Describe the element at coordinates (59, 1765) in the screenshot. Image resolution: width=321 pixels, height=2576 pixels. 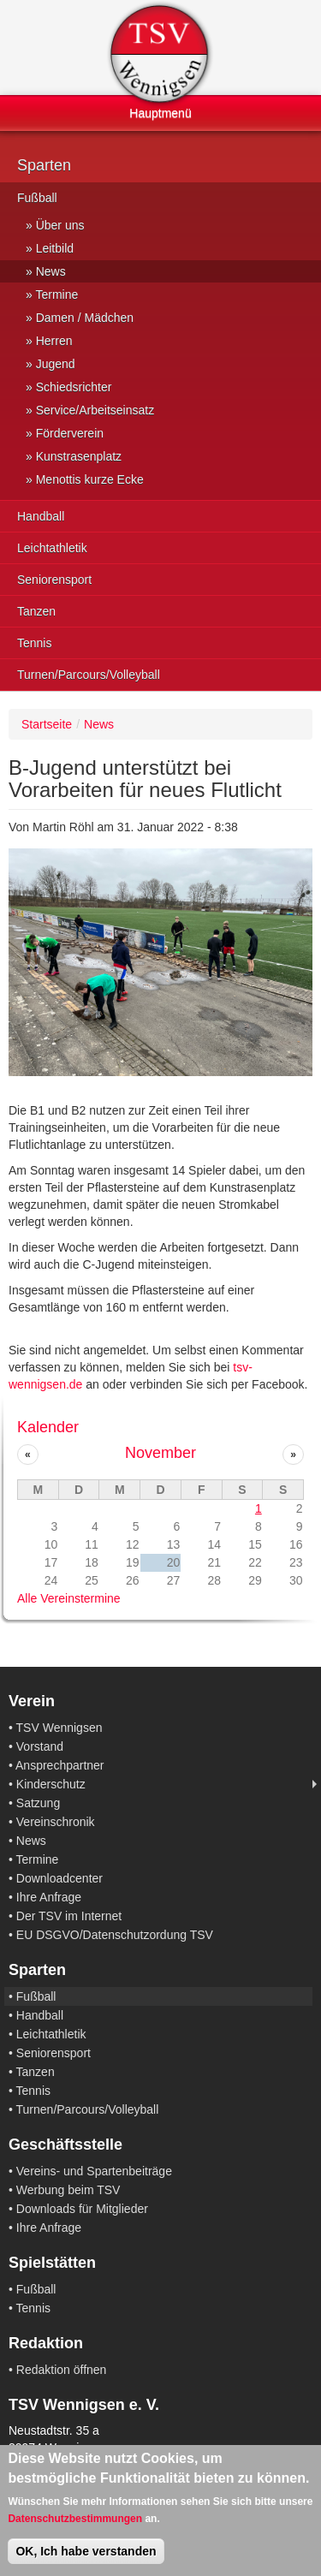
I see `Ansprechpartner` at that location.